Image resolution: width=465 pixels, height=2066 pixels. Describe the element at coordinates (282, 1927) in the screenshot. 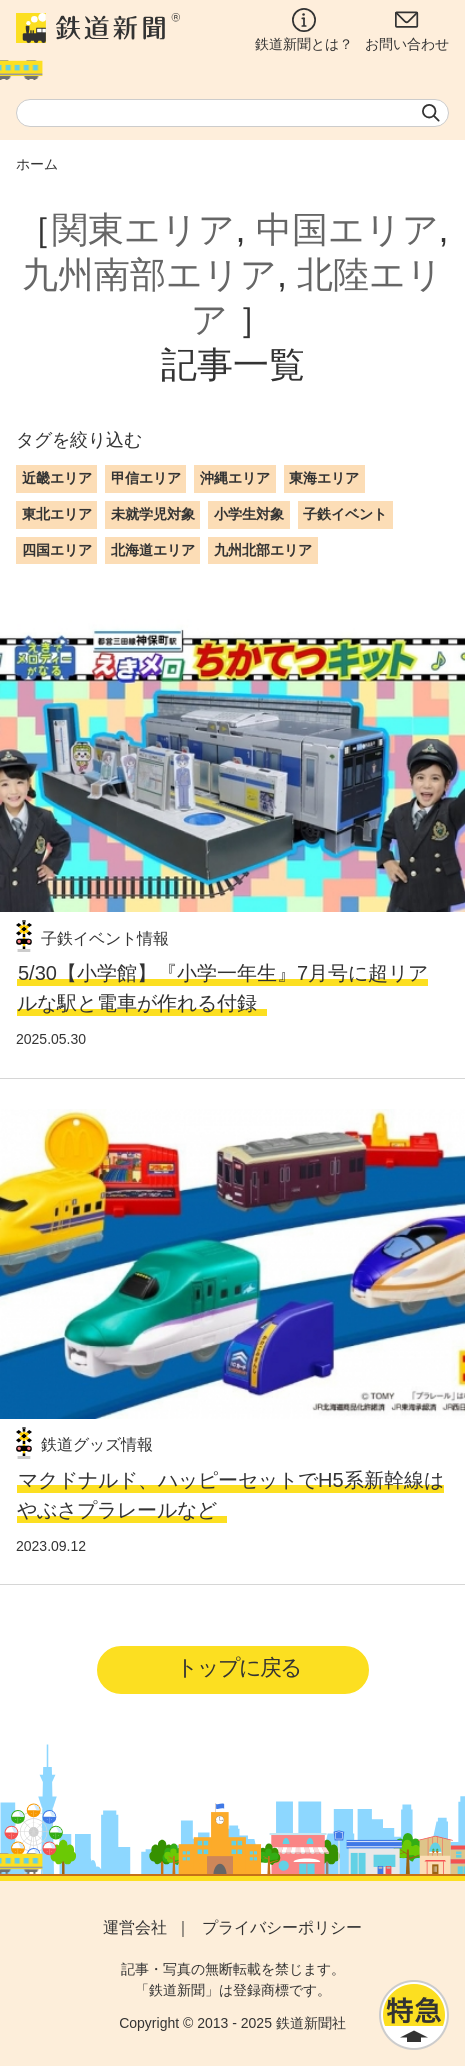

I see `プライバシーポリシー` at that location.